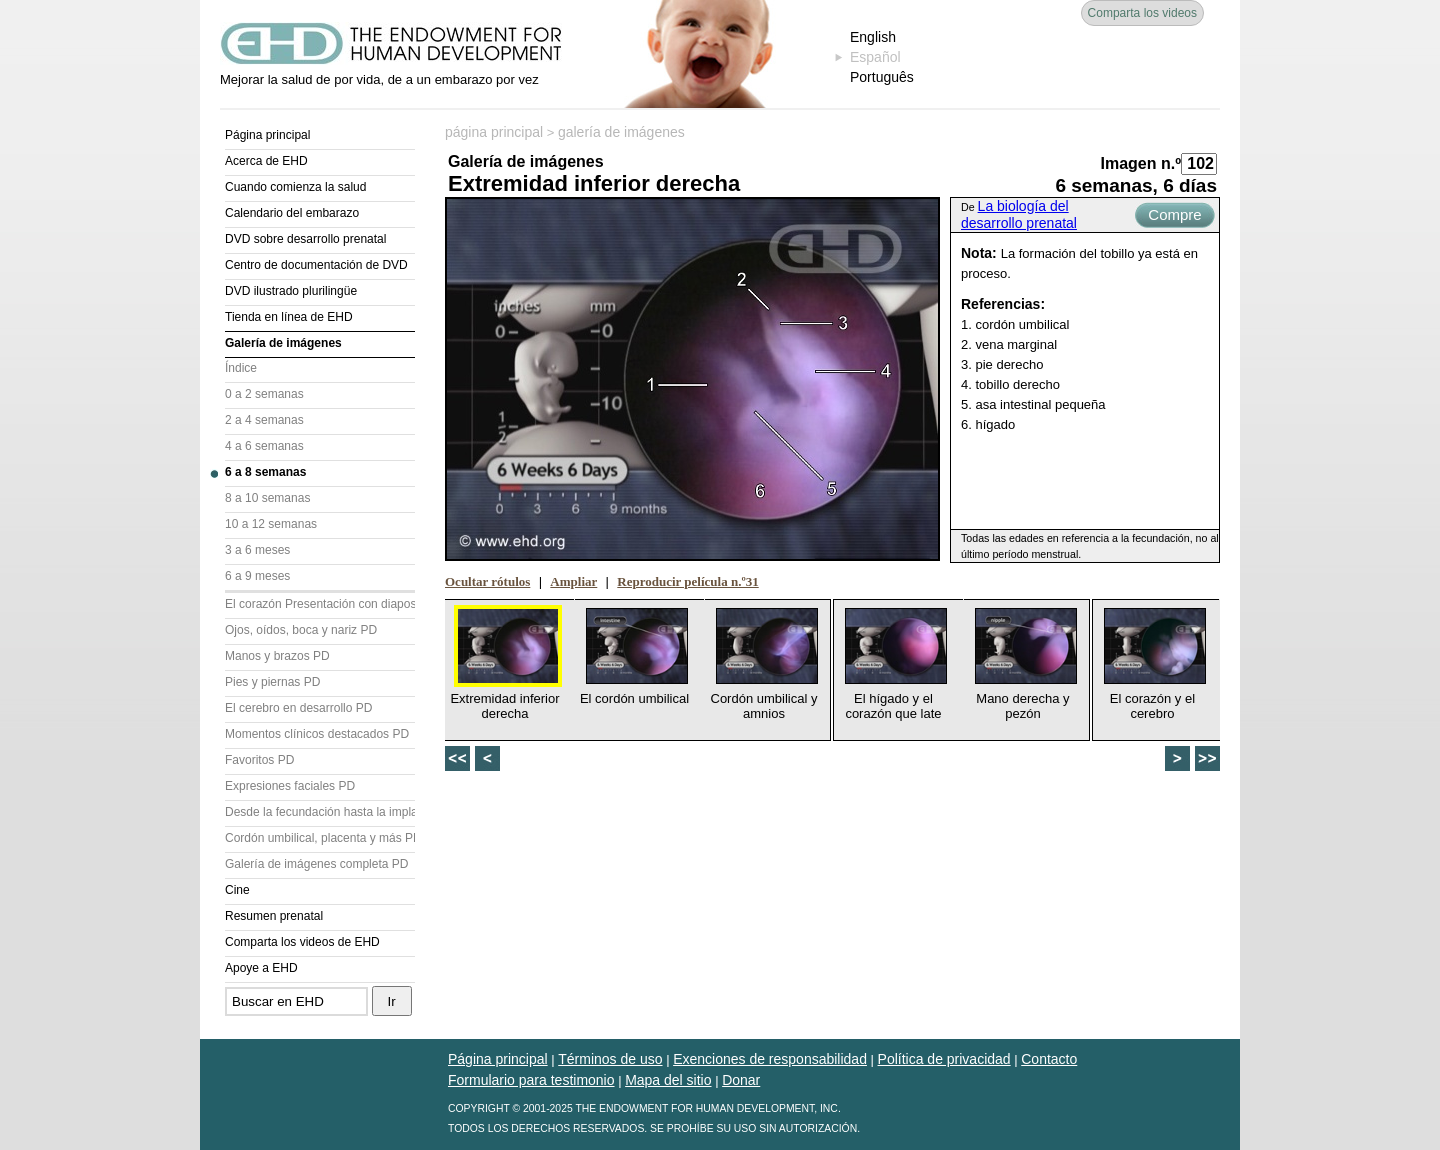 This screenshot has height=1150, width=1440. What do you see at coordinates (1174, 217) in the screenshot?
I see `Compre ahora` at bounding box center [1174, 217].